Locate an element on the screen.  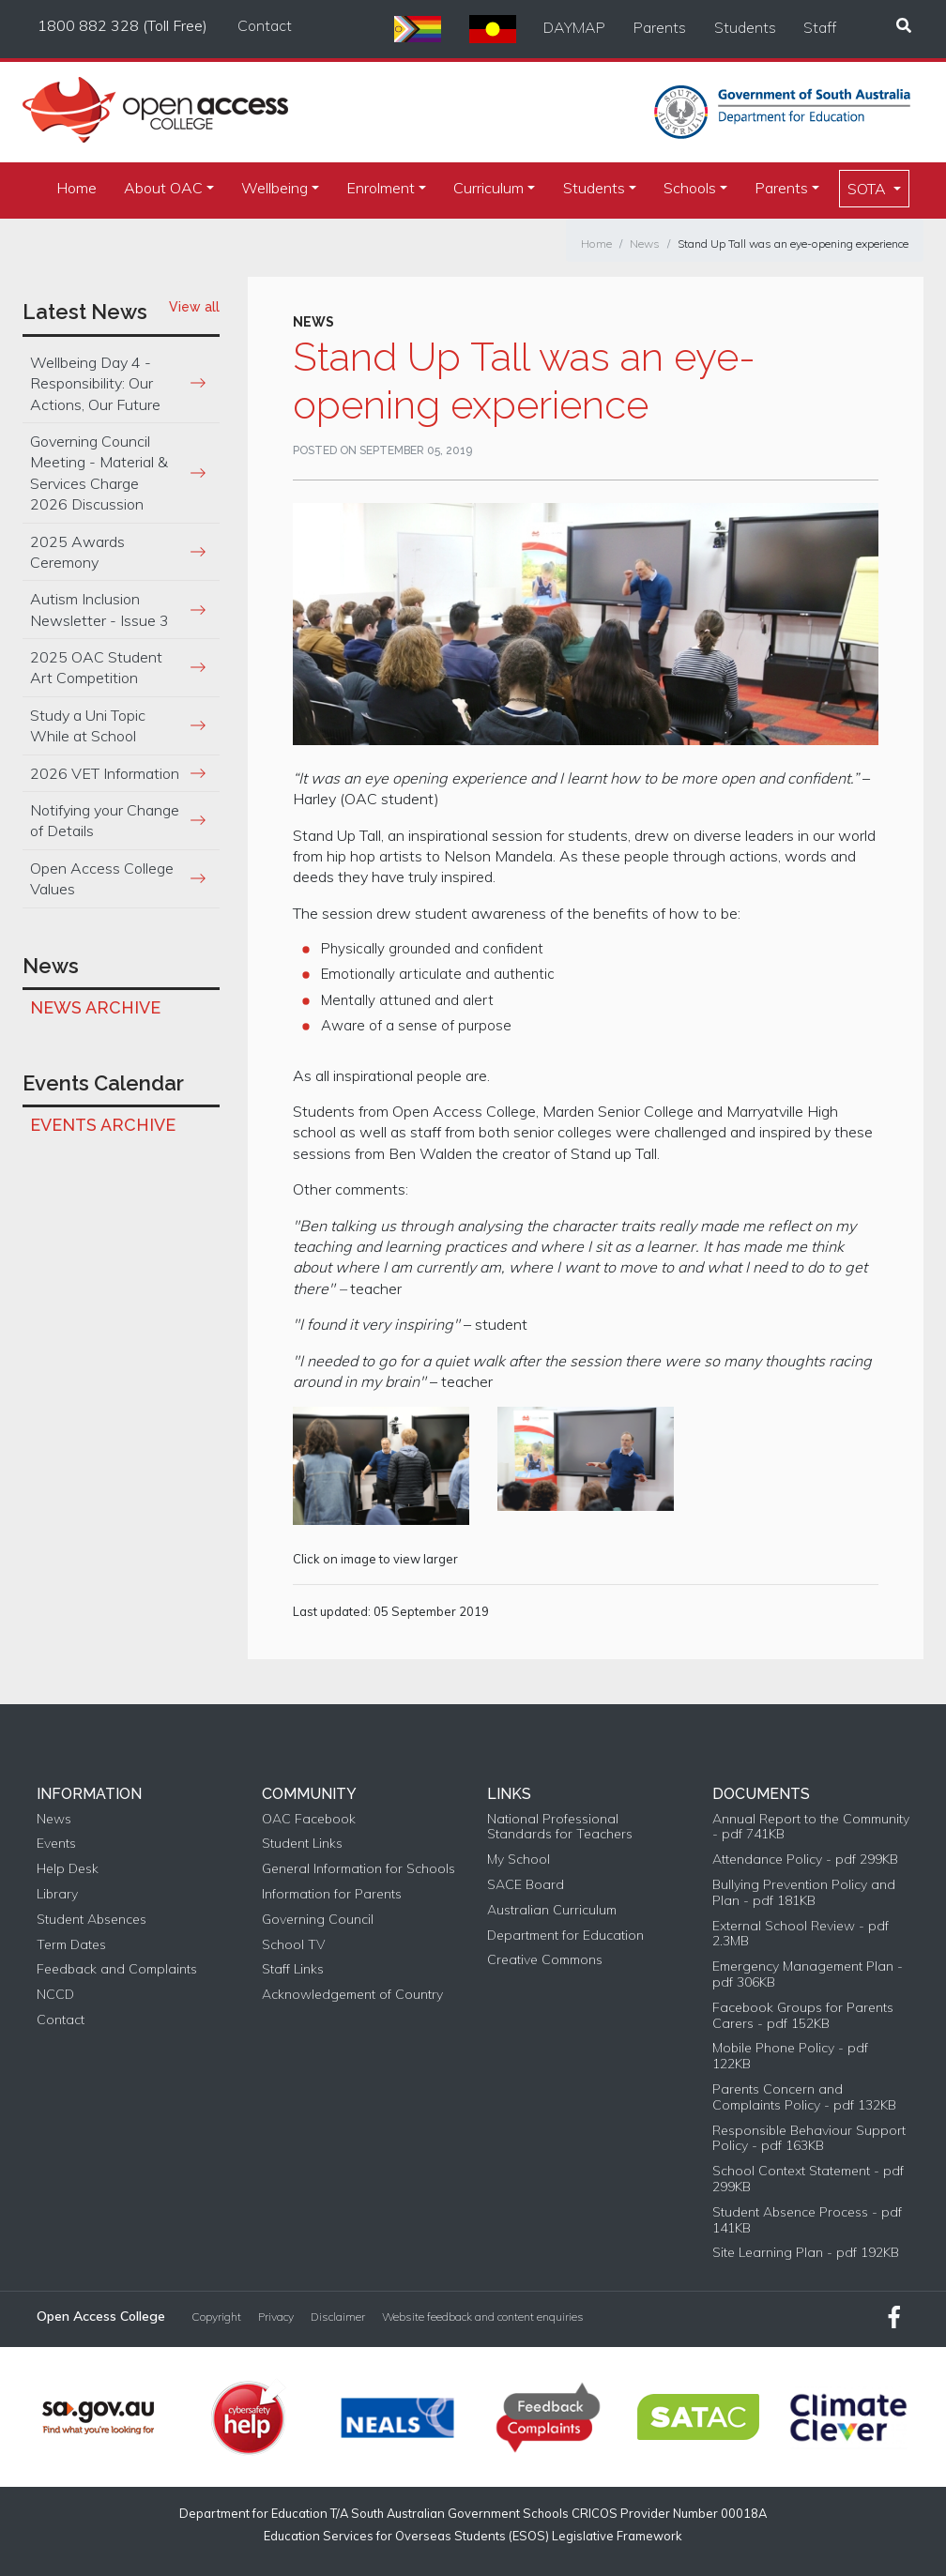
Staff Links is located at coordinates (293, 1969).